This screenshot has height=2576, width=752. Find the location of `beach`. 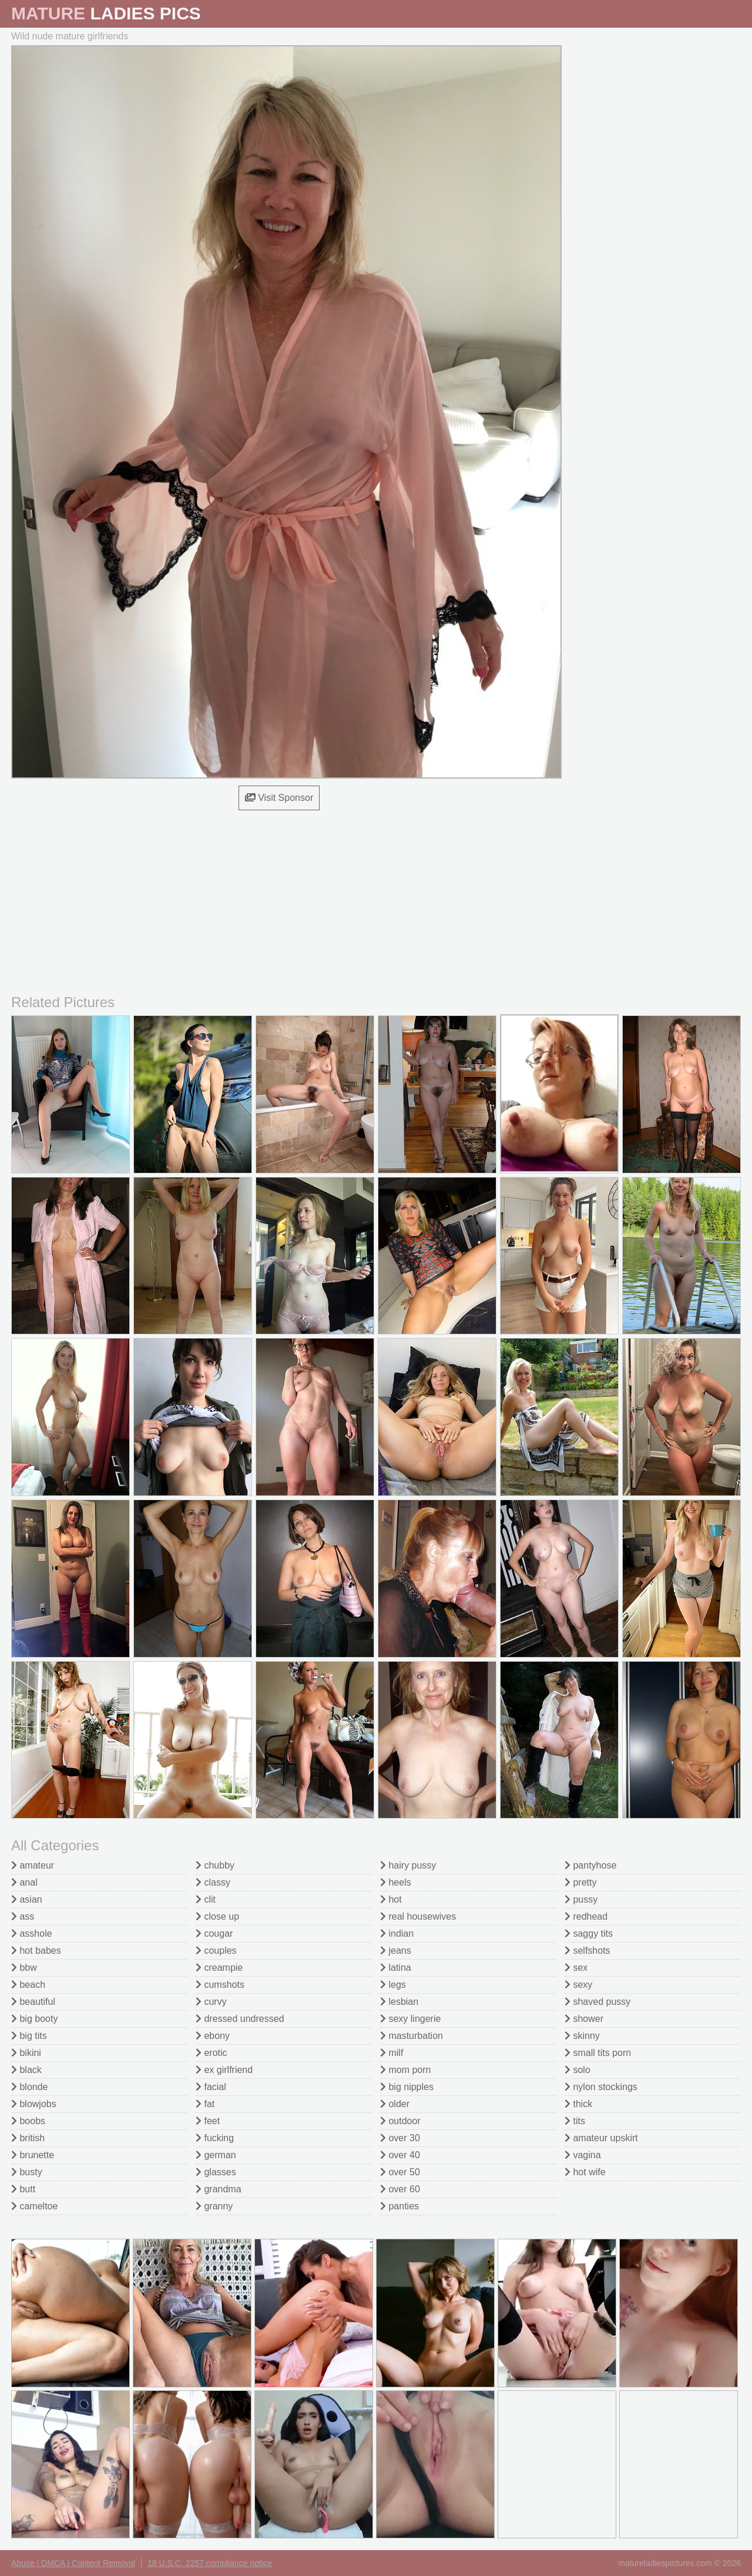

beach is located at coordinates (28, 1985).